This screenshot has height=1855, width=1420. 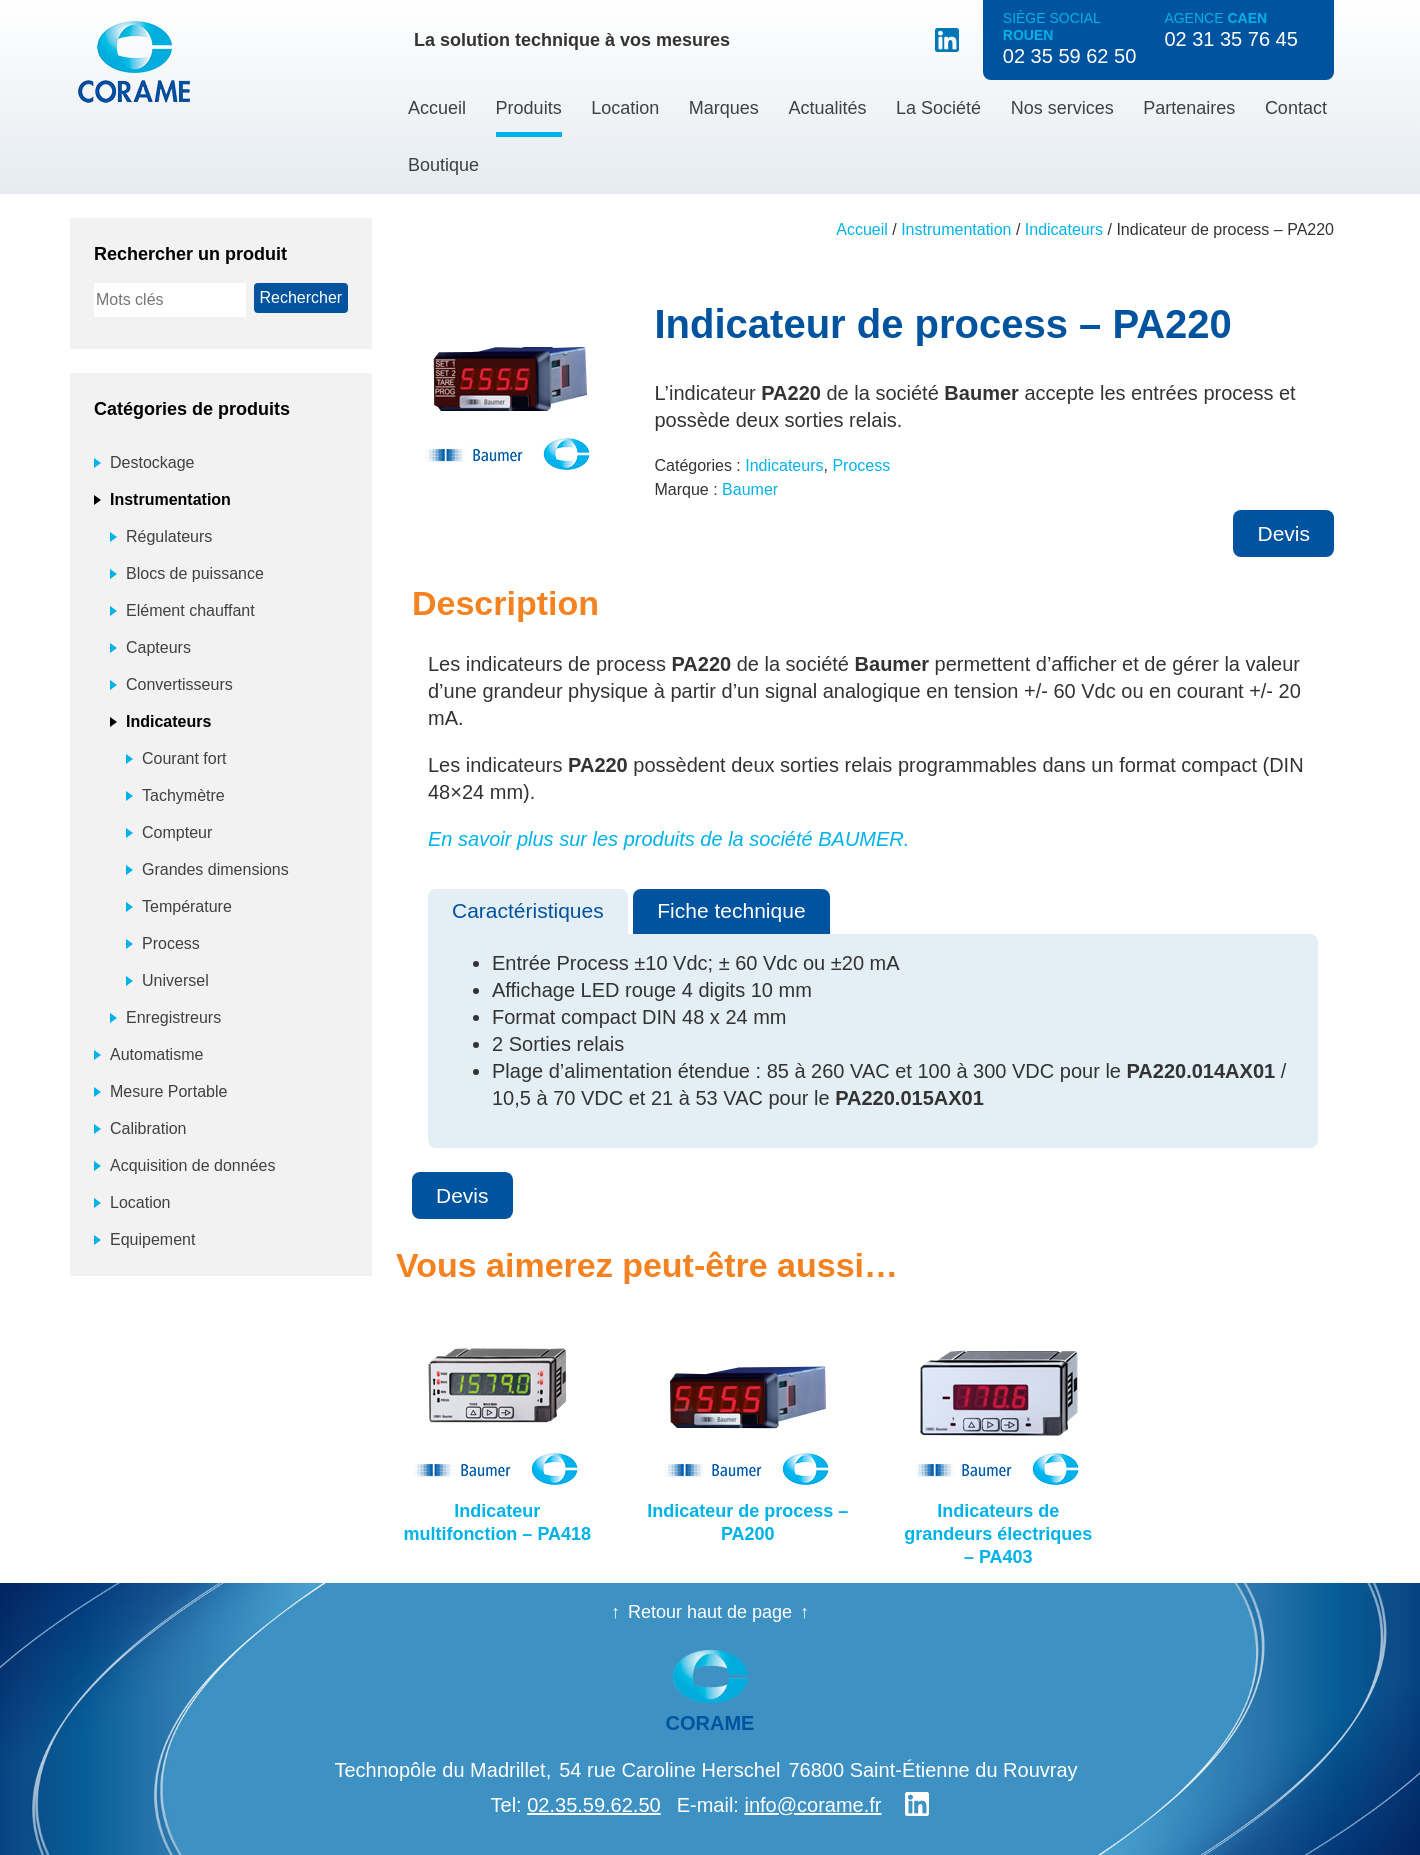 What do you see at coordinates (593, 1805) in the screenshot?
I see `02.35.59.62.50` at bounding box center [593, 1805].